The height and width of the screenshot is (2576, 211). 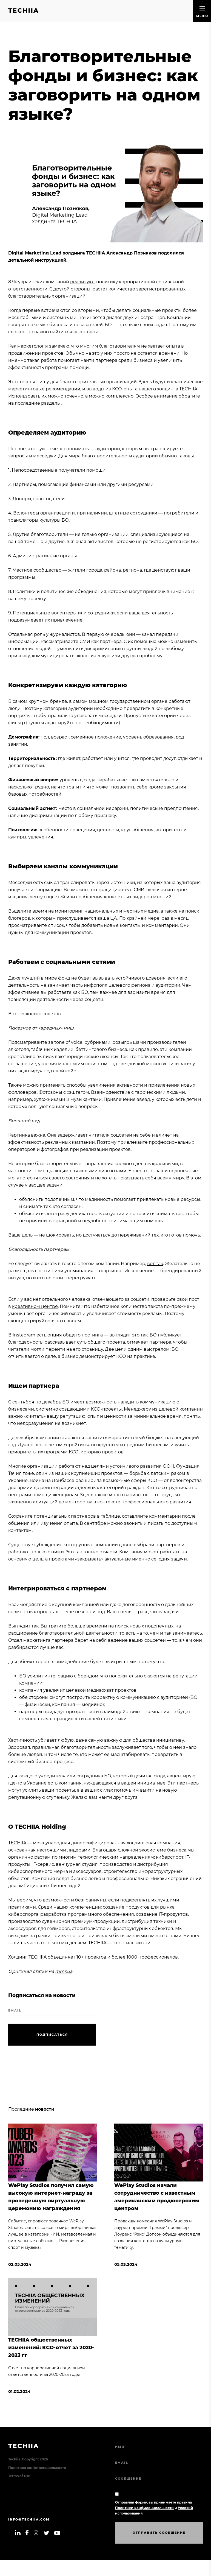 What do you see at coordinates (155, 1263) in the screenshot?
I see `вот так` at bounding box center [155, 1263].